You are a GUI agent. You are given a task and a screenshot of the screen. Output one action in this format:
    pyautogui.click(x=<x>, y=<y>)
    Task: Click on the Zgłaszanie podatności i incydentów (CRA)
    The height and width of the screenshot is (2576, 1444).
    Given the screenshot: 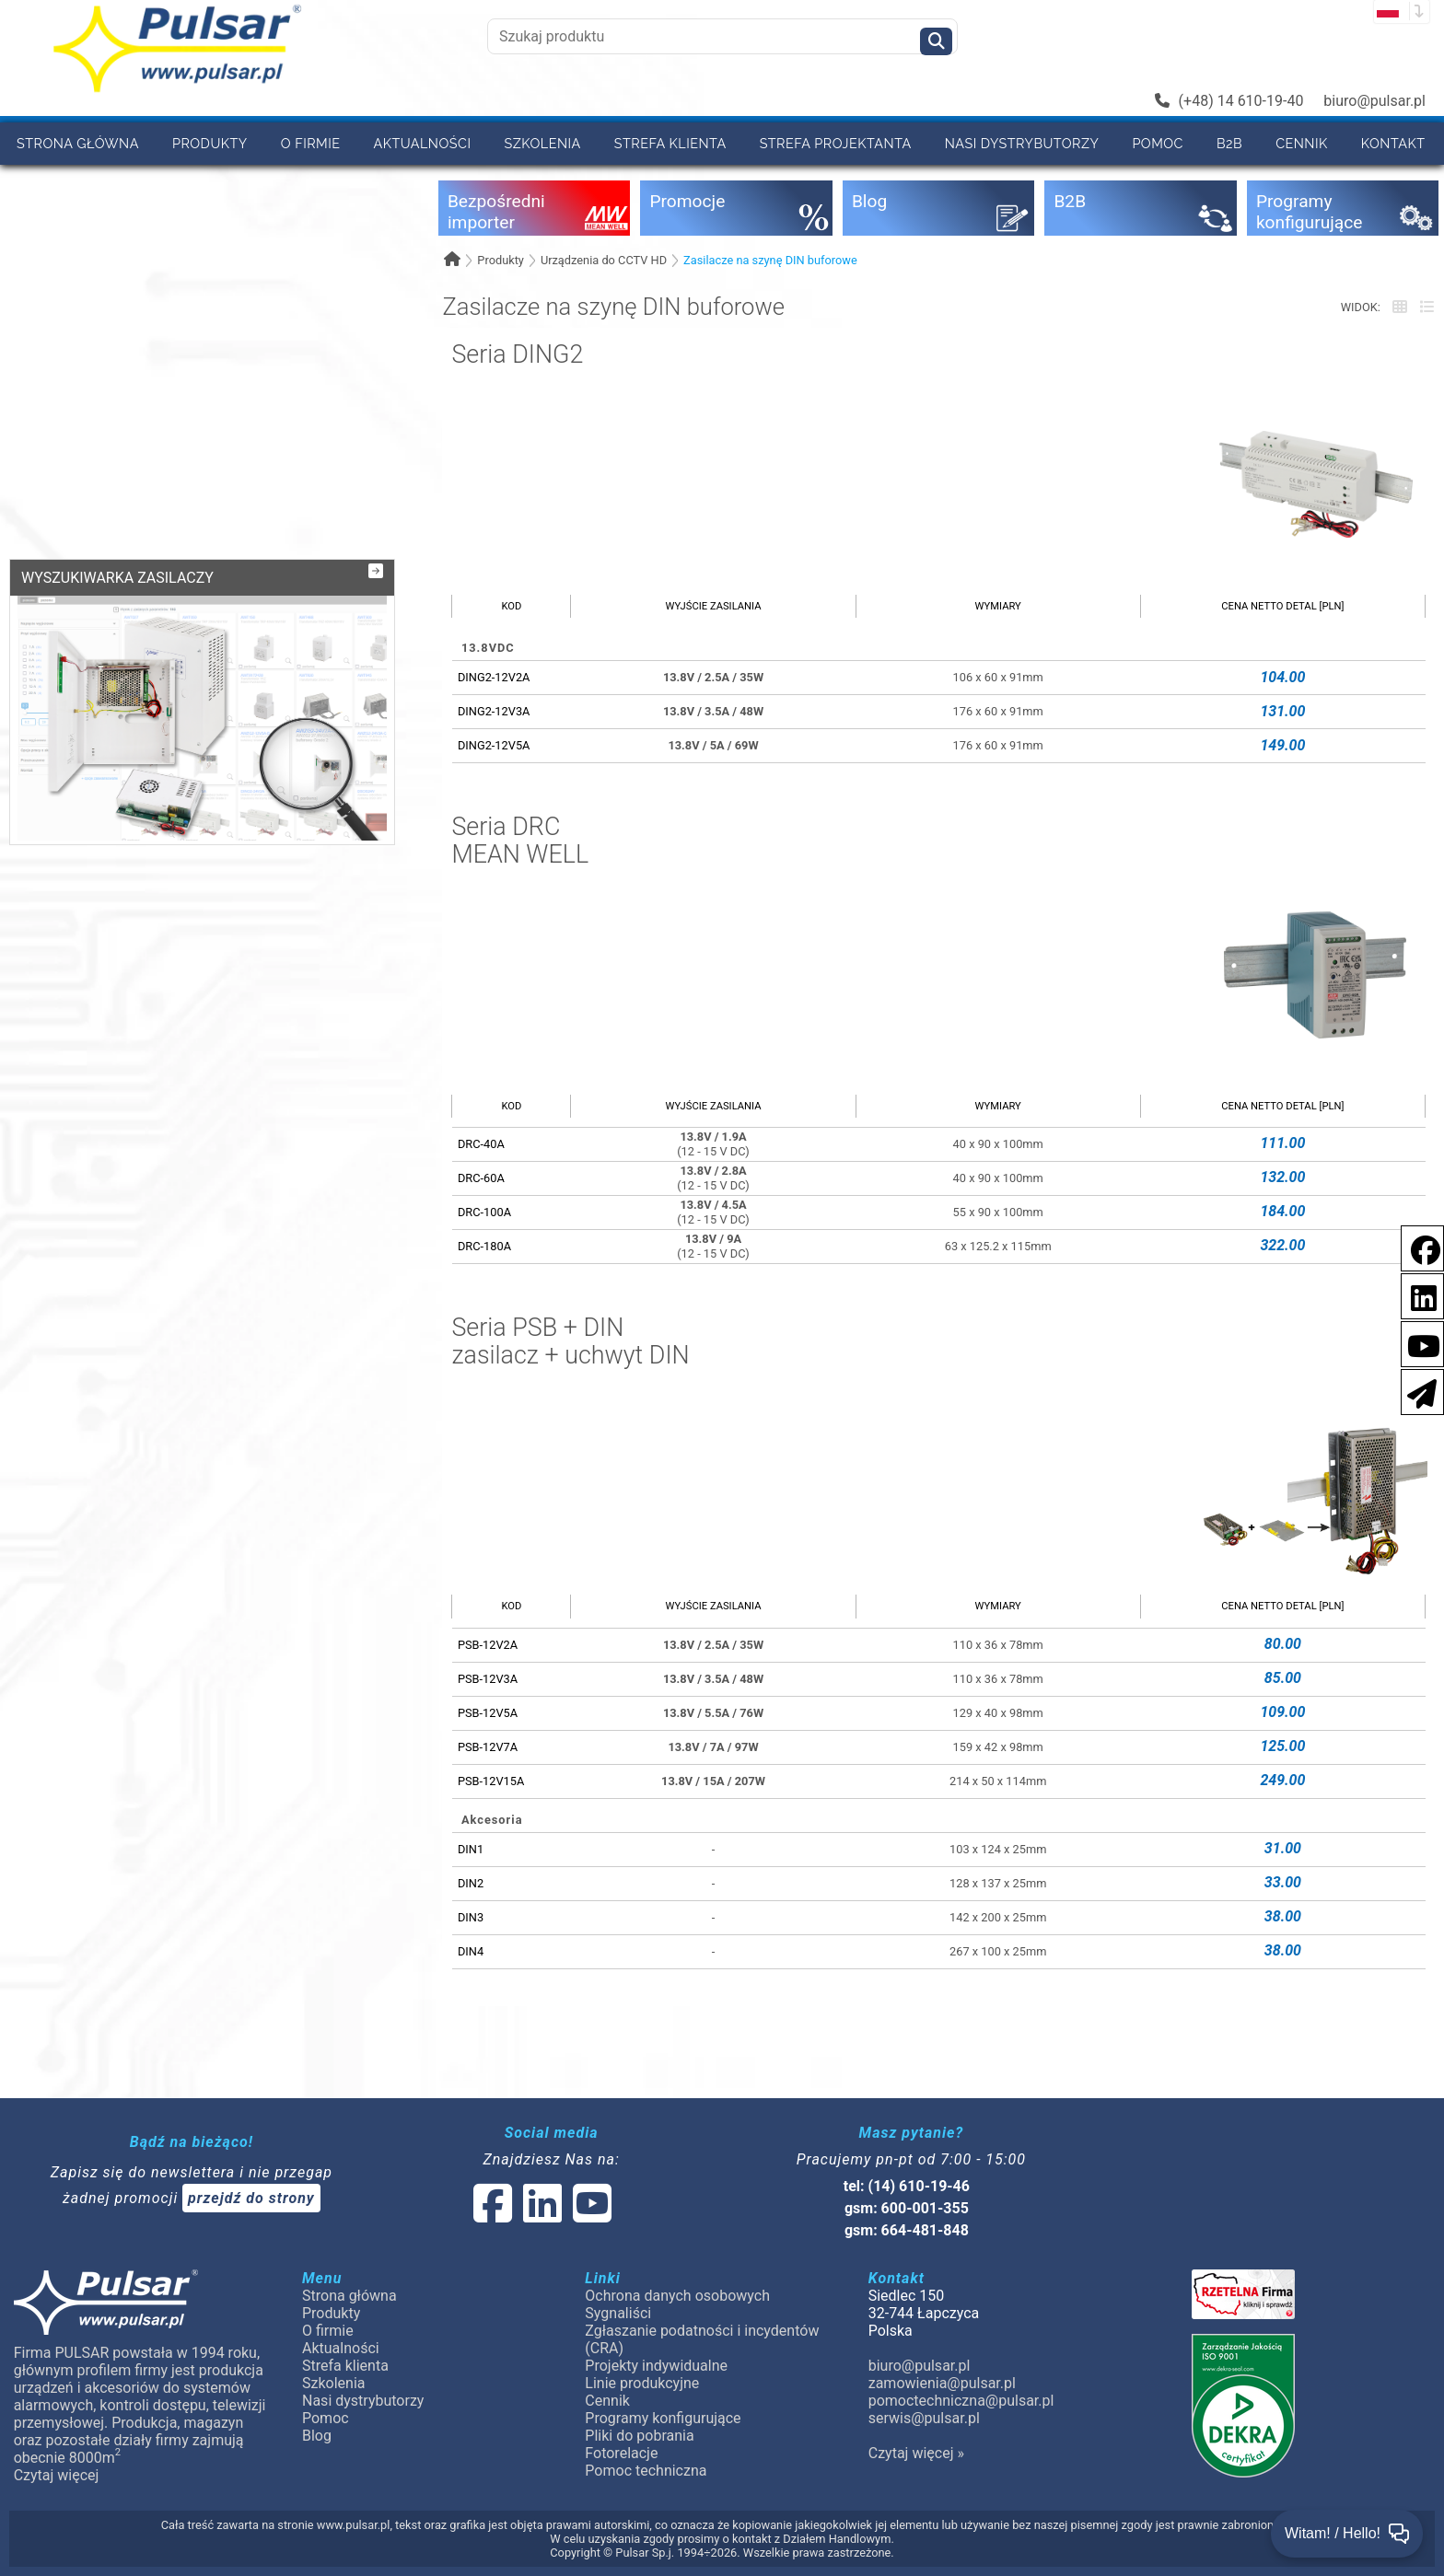 What is the action you would take?
    pyautogui.click(x=702, y=2339)
    